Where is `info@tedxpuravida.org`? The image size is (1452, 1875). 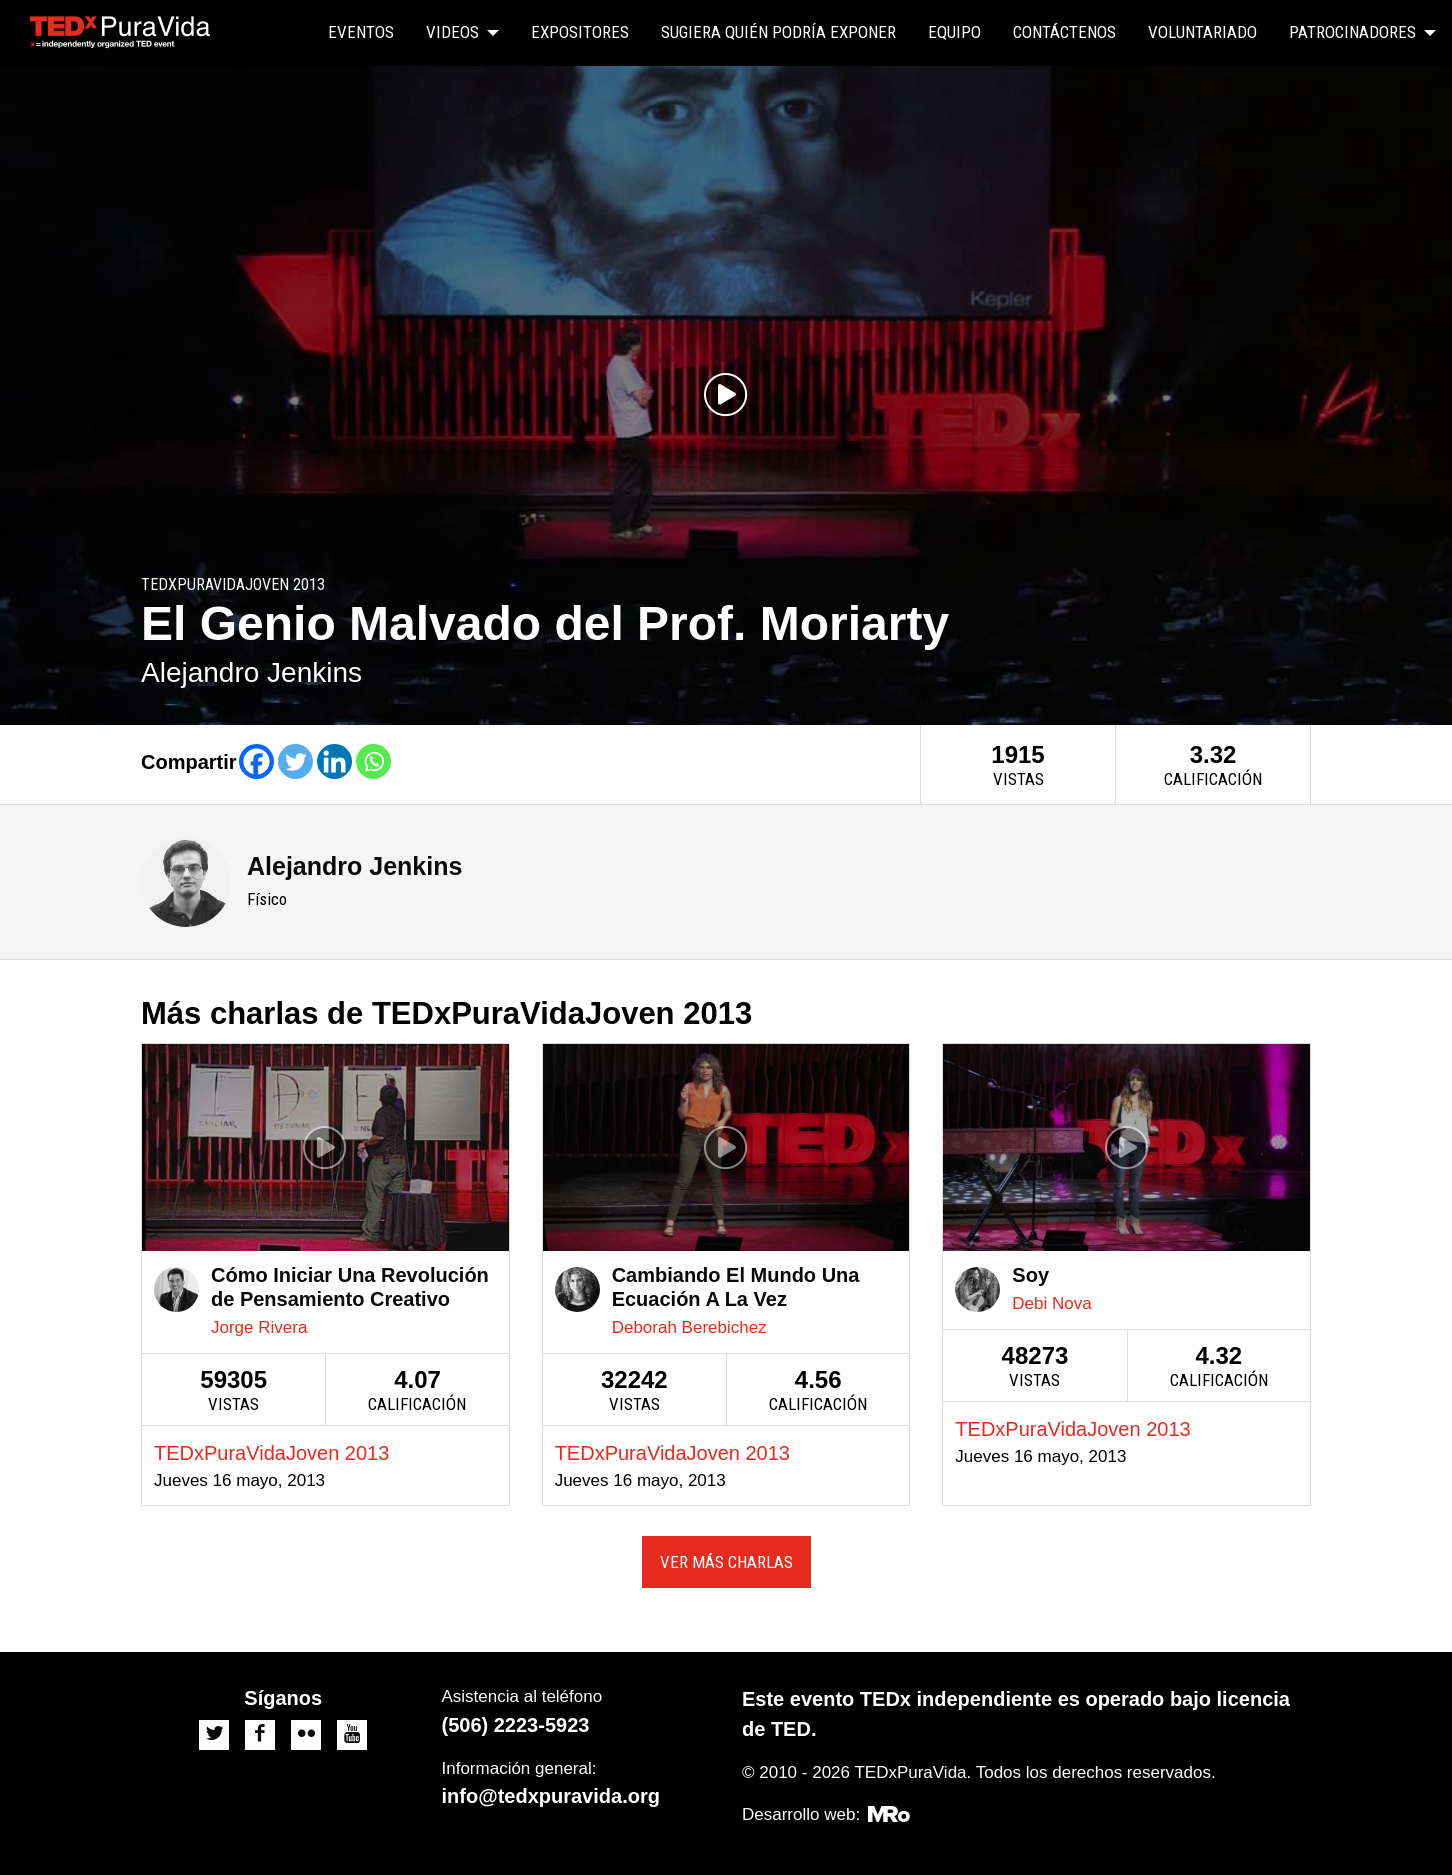 info@tedxpuravida.org is located at coordinates (551, 1796).